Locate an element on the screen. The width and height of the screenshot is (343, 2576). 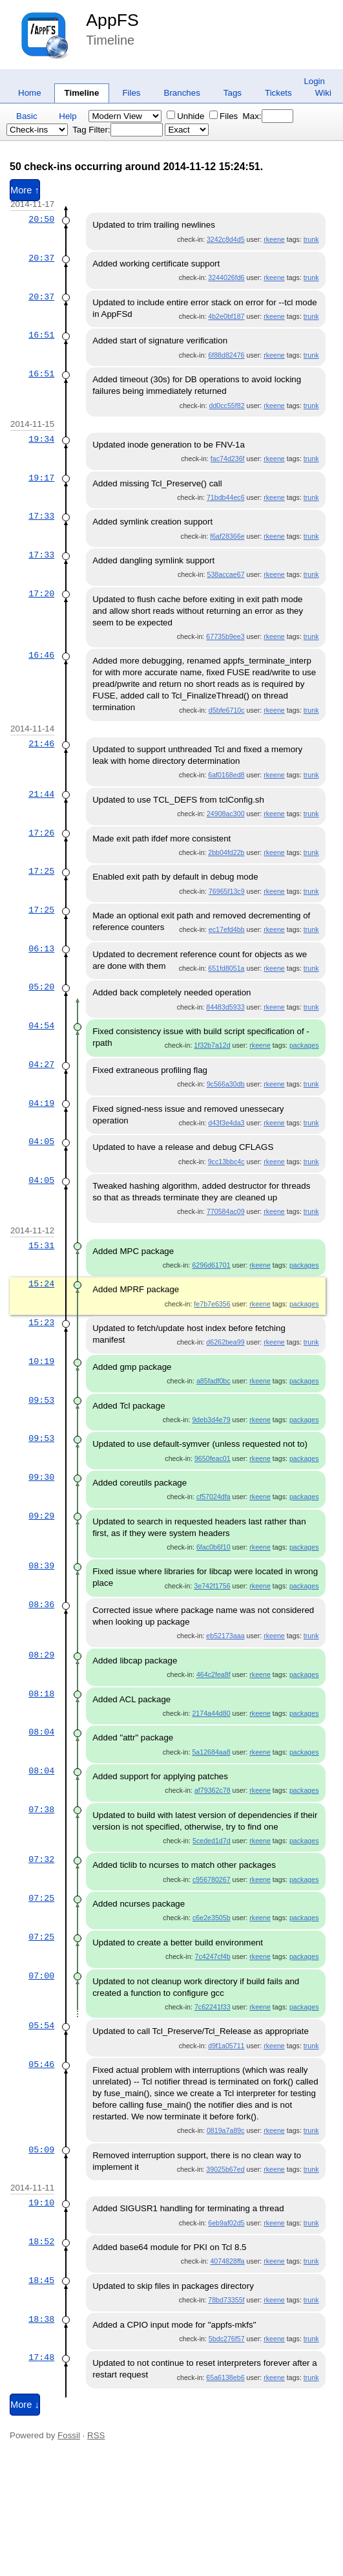
f6af28366e is located at coordinates (227, 536).